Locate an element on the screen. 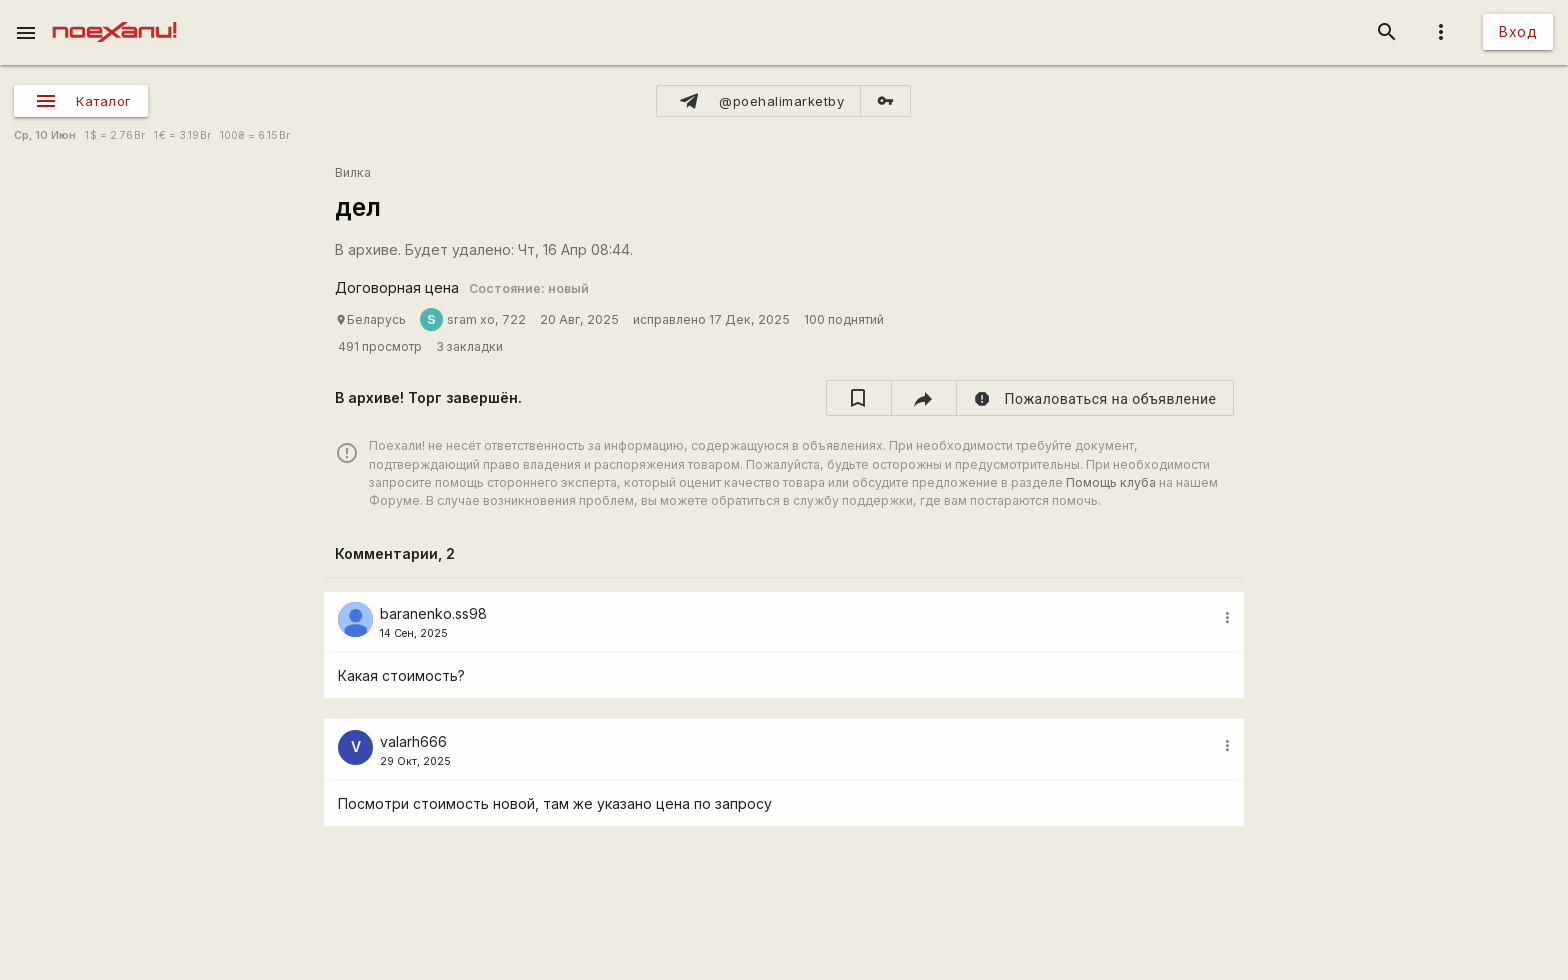  Помощь клуба is located at coordinates (1111, 482).